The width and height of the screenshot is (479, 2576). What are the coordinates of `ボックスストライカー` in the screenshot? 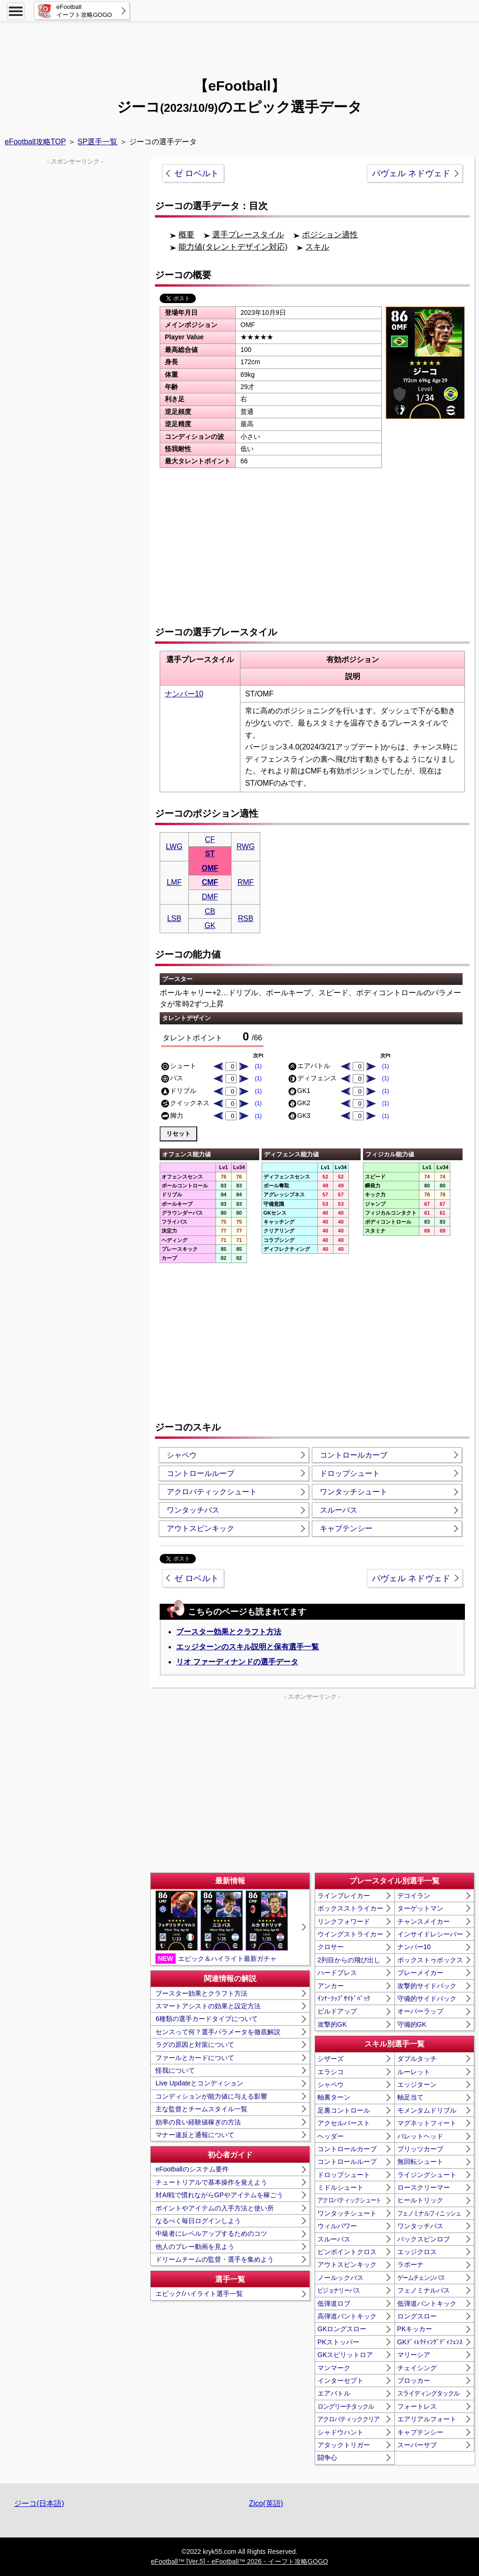 It's located at (350, 1908).